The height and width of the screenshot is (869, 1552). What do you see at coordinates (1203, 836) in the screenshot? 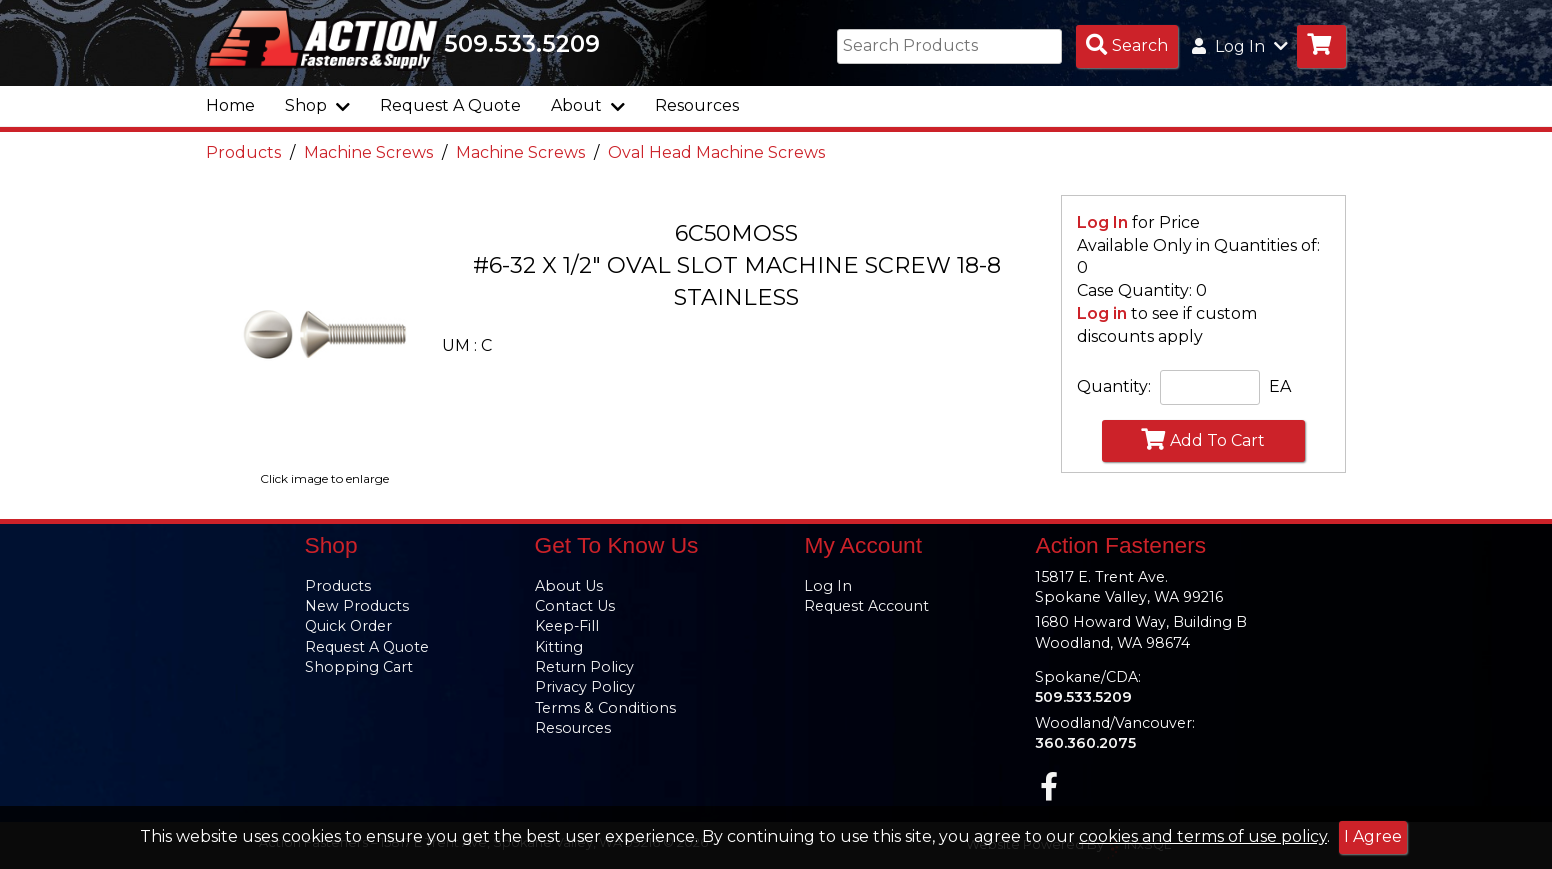
I see `cookies and terms of use policy` at bounding box center [1203, 836].